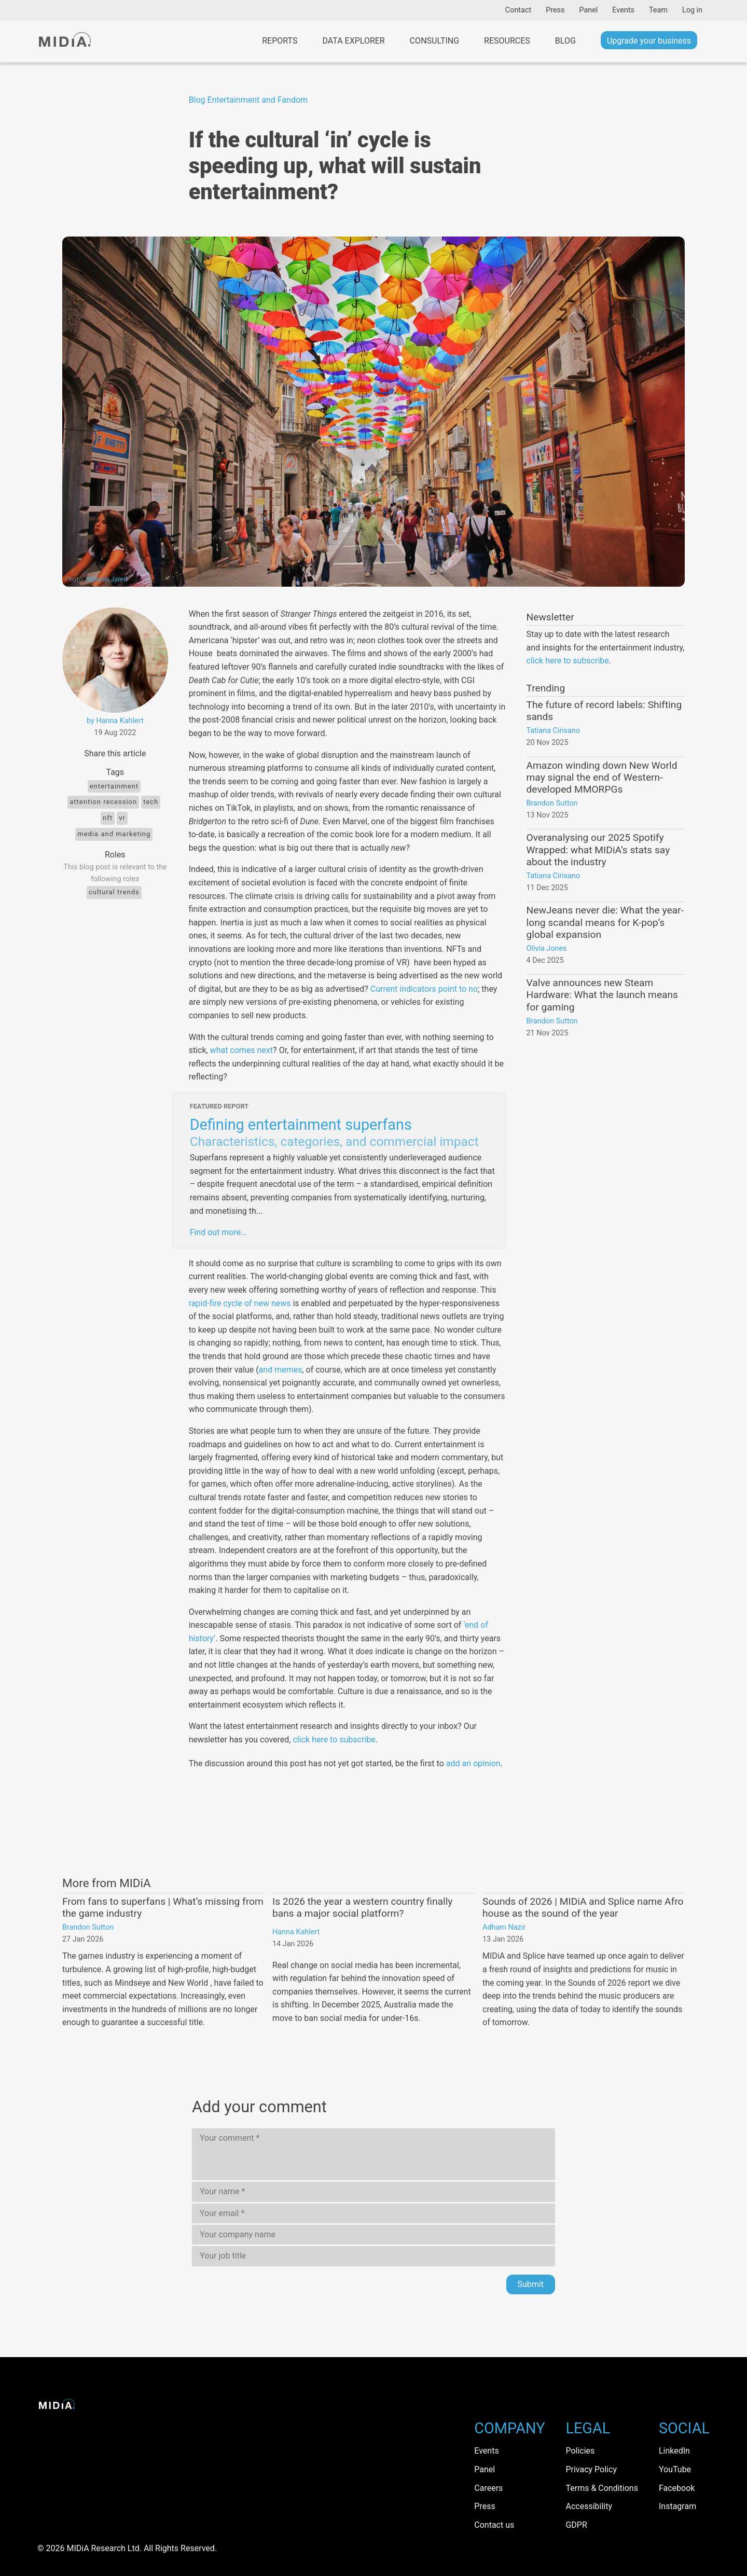  Describe the element at coordinates (576, 2525) in the screenshot. I see `GDPR` at that location.